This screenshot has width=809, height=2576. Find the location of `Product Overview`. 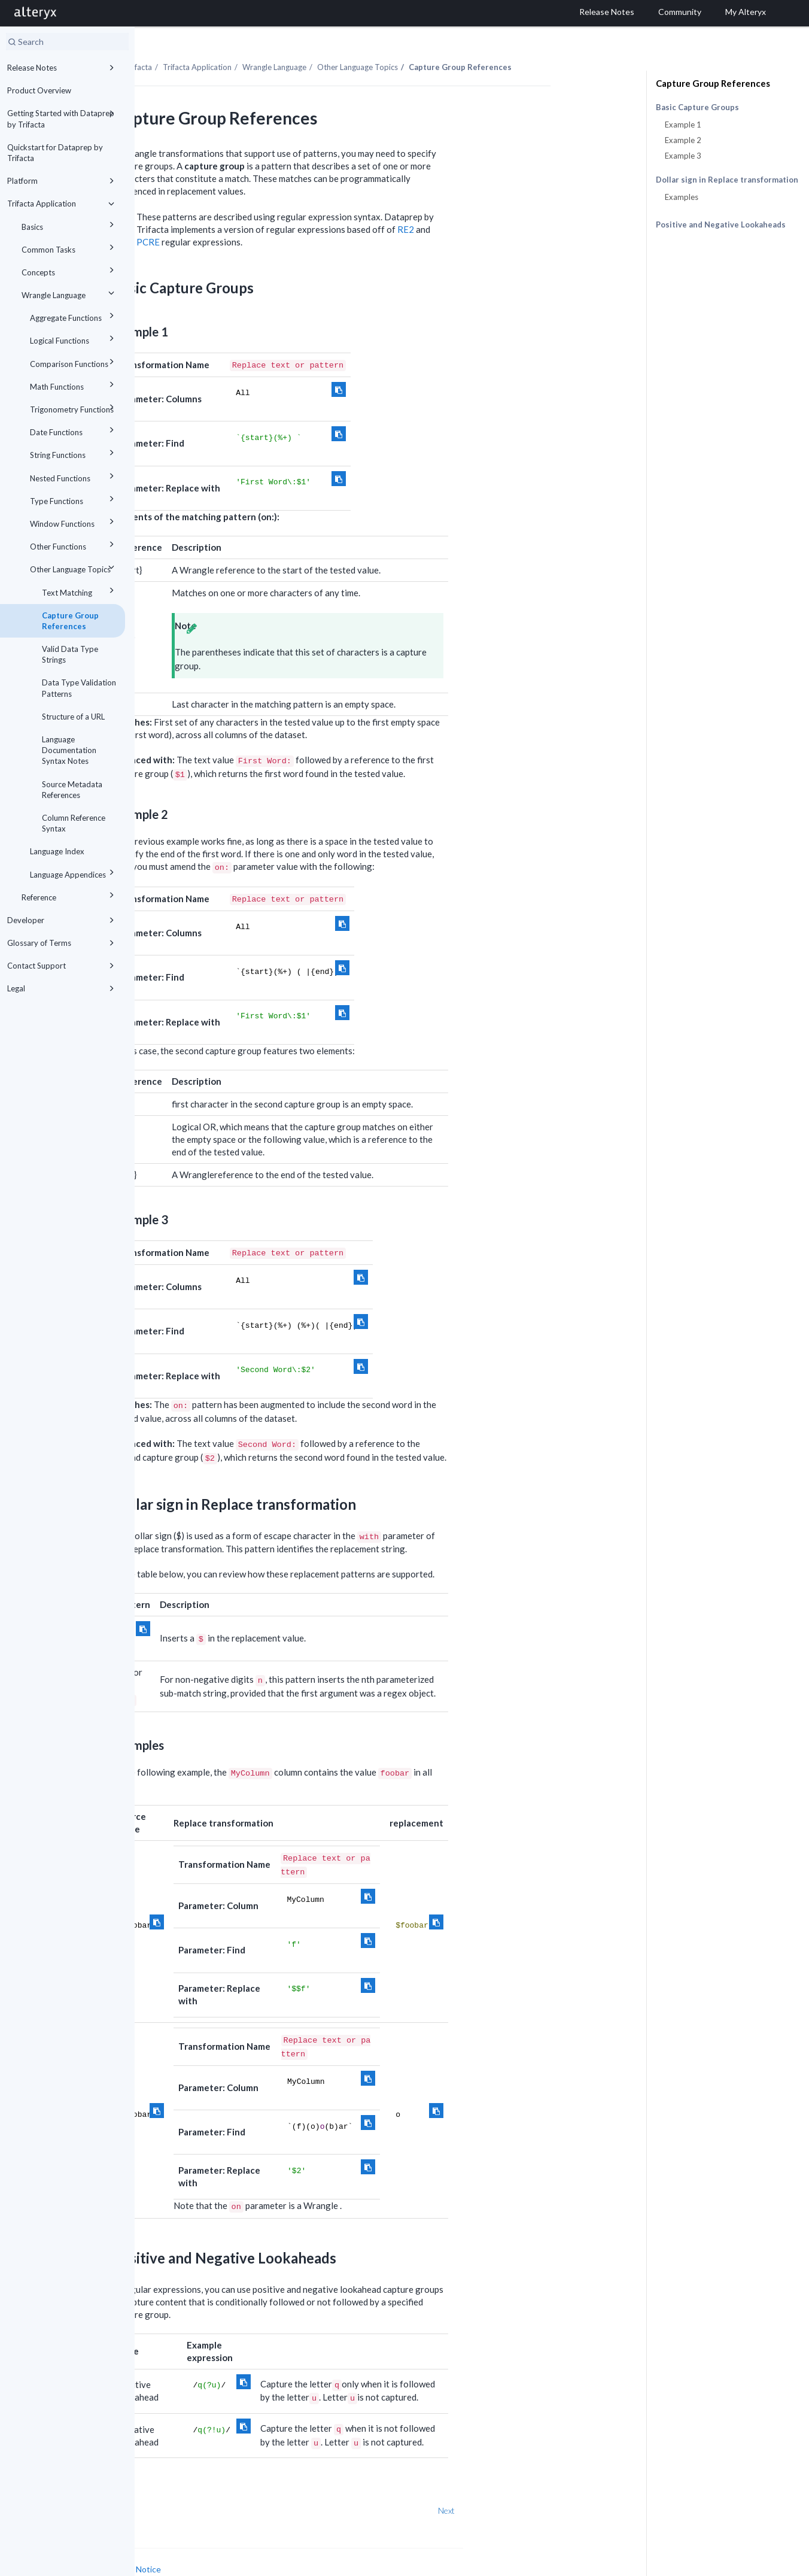

Product Overview is located at coordinates (39, 90).